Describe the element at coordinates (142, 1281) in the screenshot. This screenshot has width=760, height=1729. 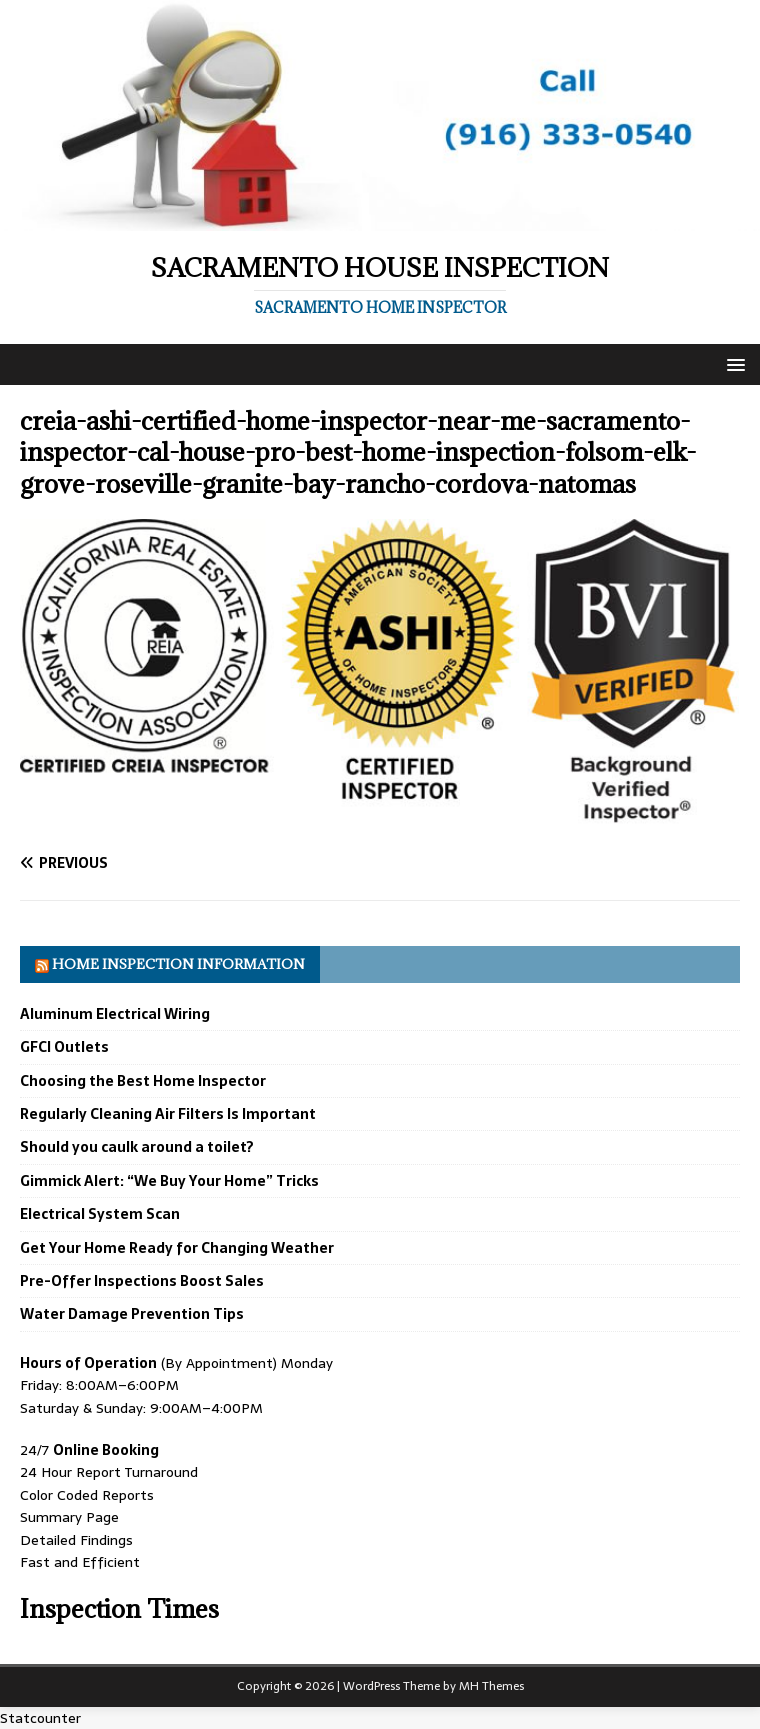
I see `Pre-Offer Inspections Boost Sales` at that location.